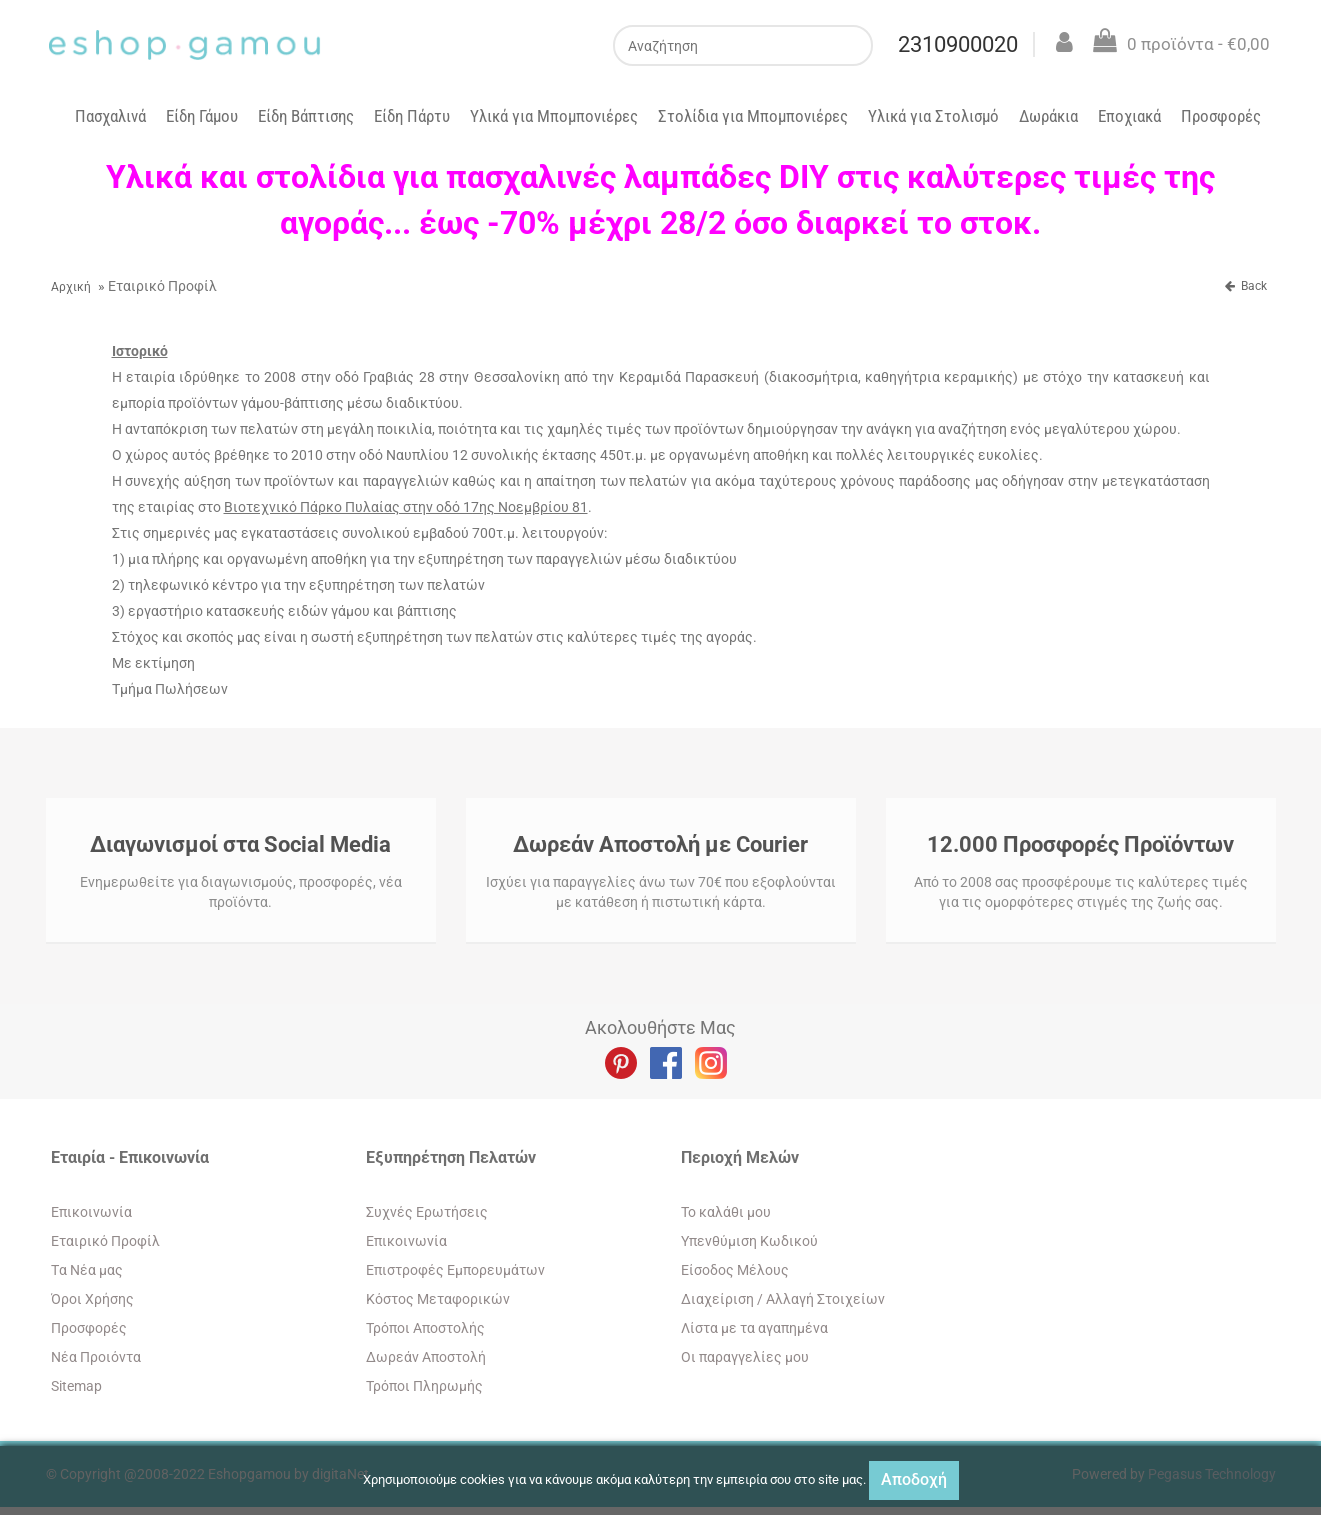  Describe the element at coordinates (87, 1270) in the screenshot. I see `Tα Νέα μας` at that location.